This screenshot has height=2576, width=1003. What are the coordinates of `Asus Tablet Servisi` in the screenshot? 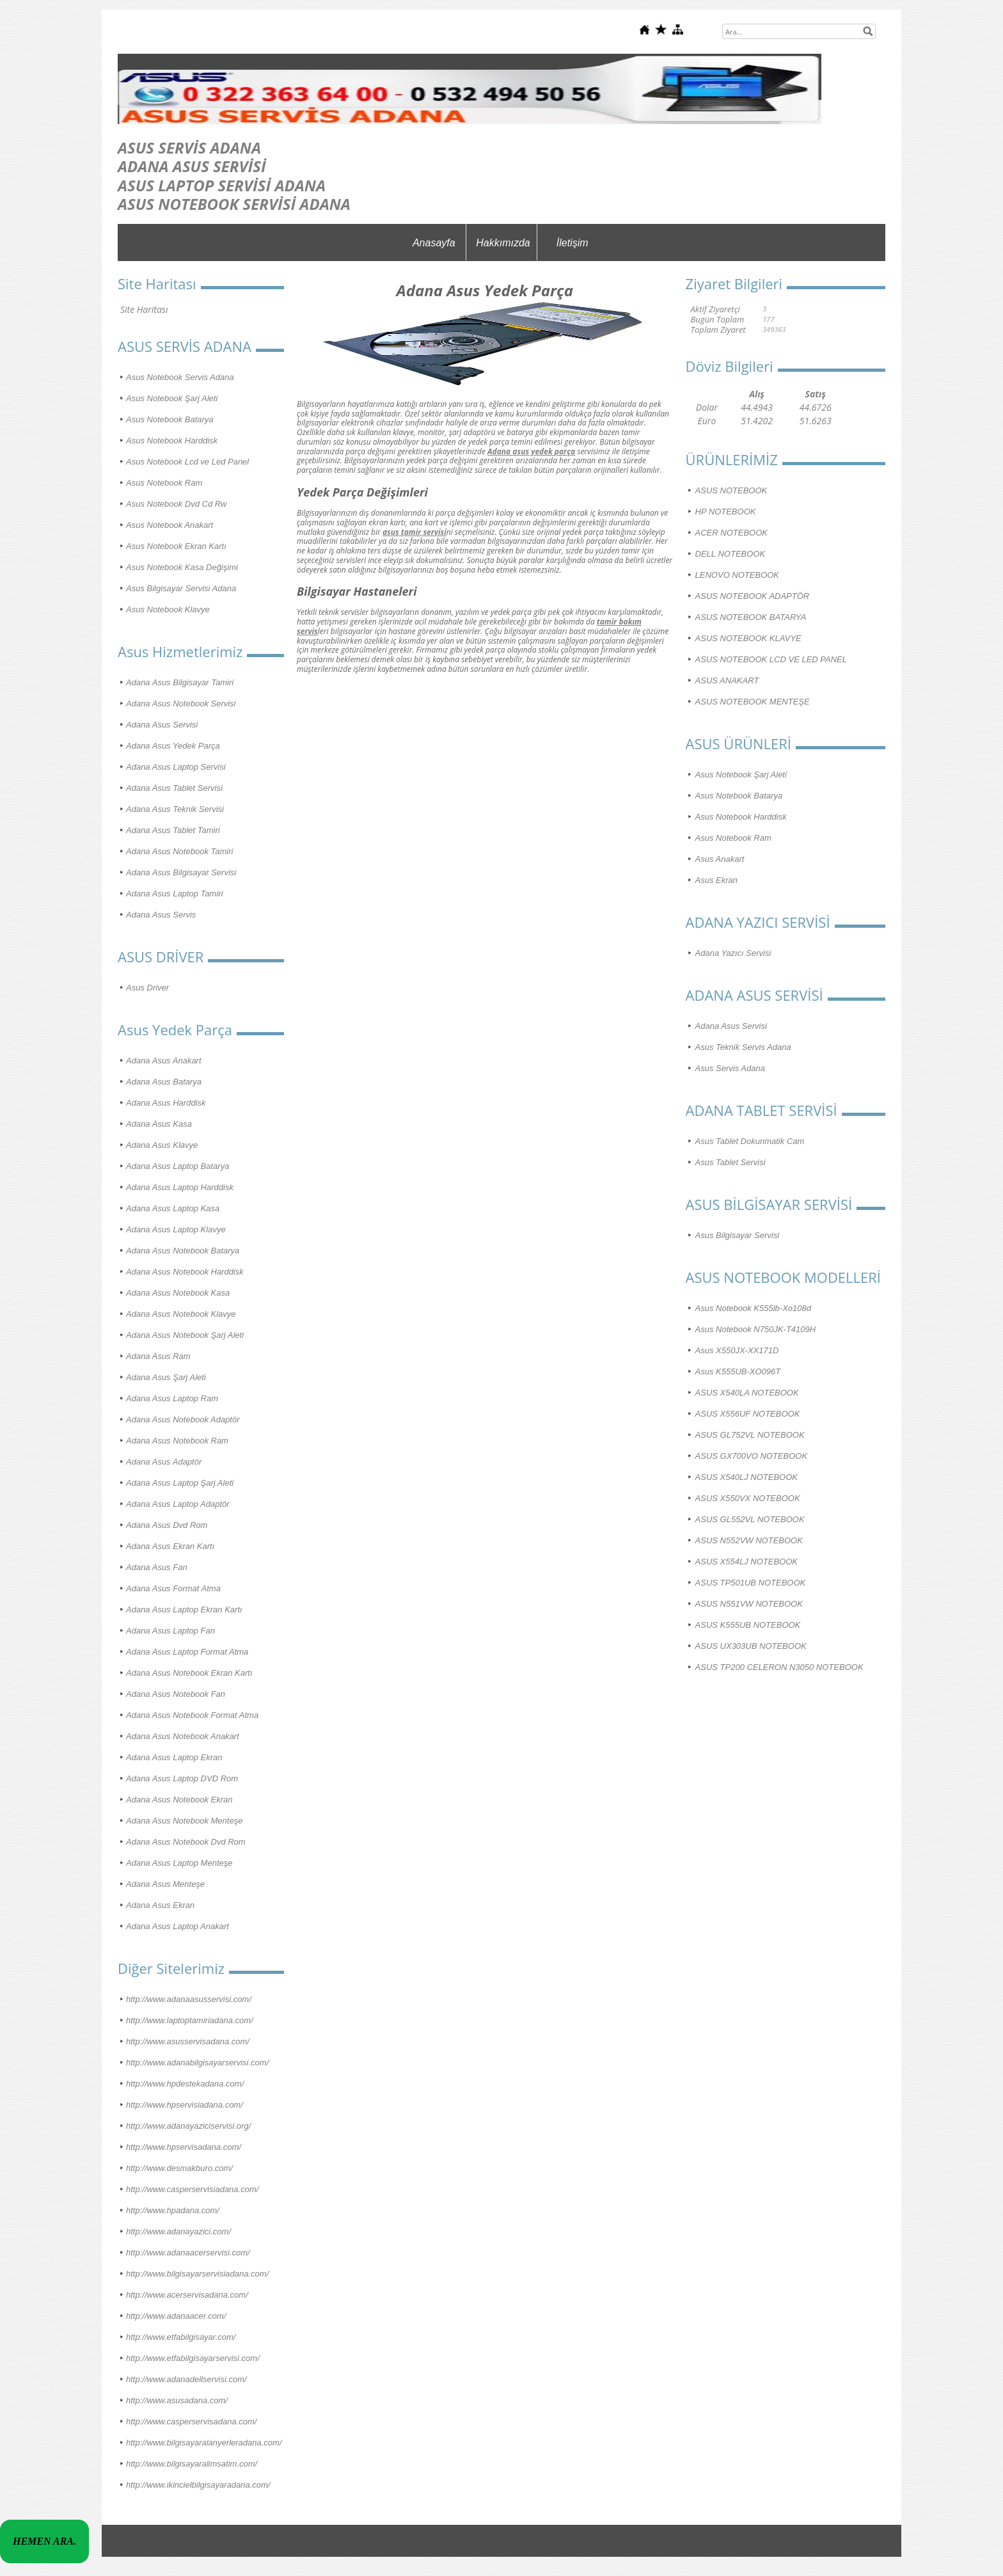 It's located at (730, 1162).